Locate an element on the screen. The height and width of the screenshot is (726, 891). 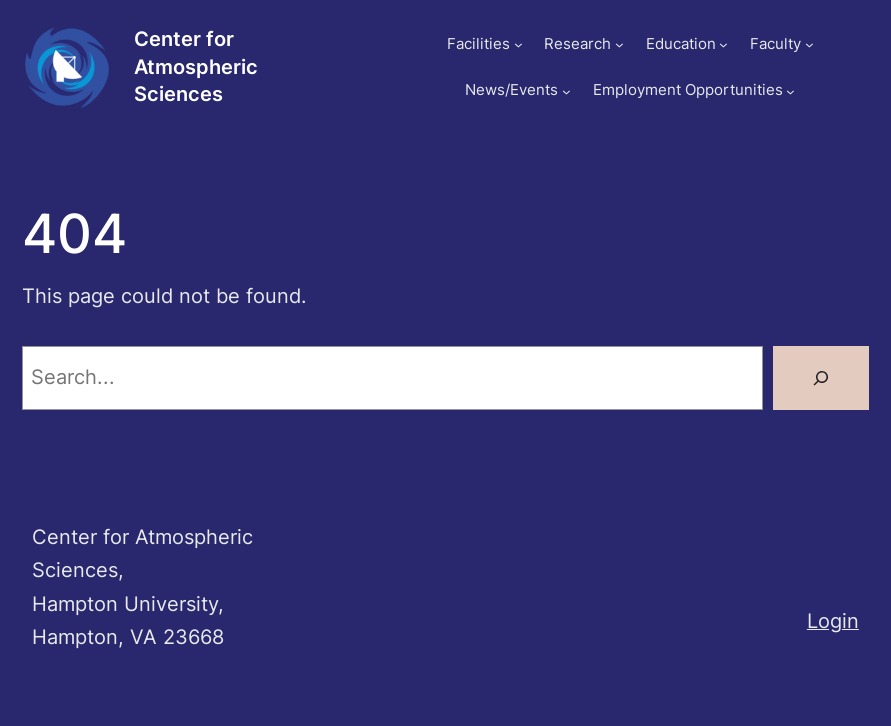
Employment Opportunities is located at coordinates (688, 90).